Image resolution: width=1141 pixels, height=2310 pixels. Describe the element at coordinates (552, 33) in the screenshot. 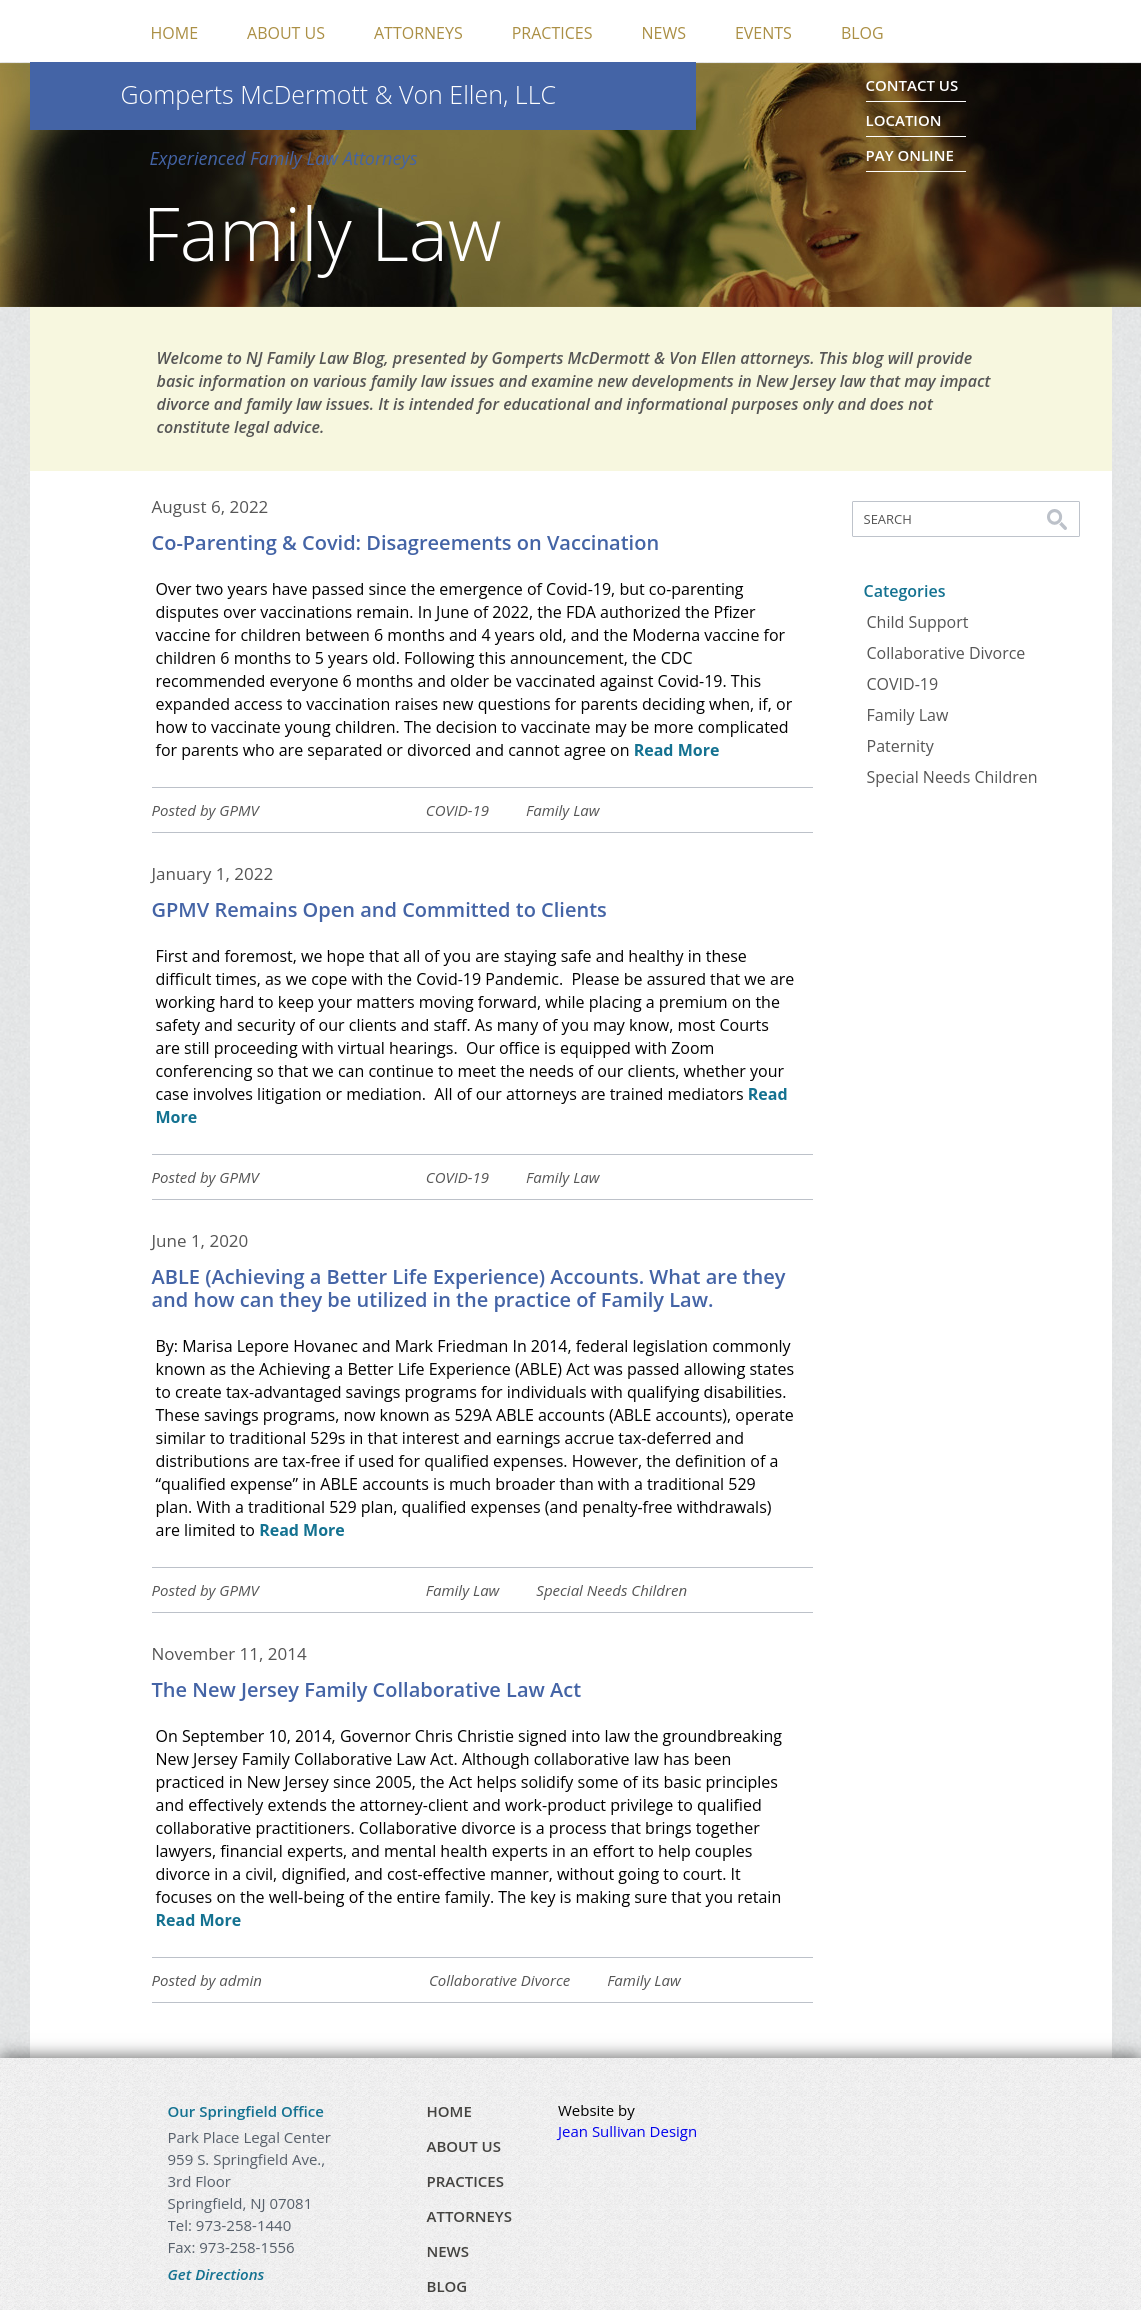

I see `Practices` at that location.